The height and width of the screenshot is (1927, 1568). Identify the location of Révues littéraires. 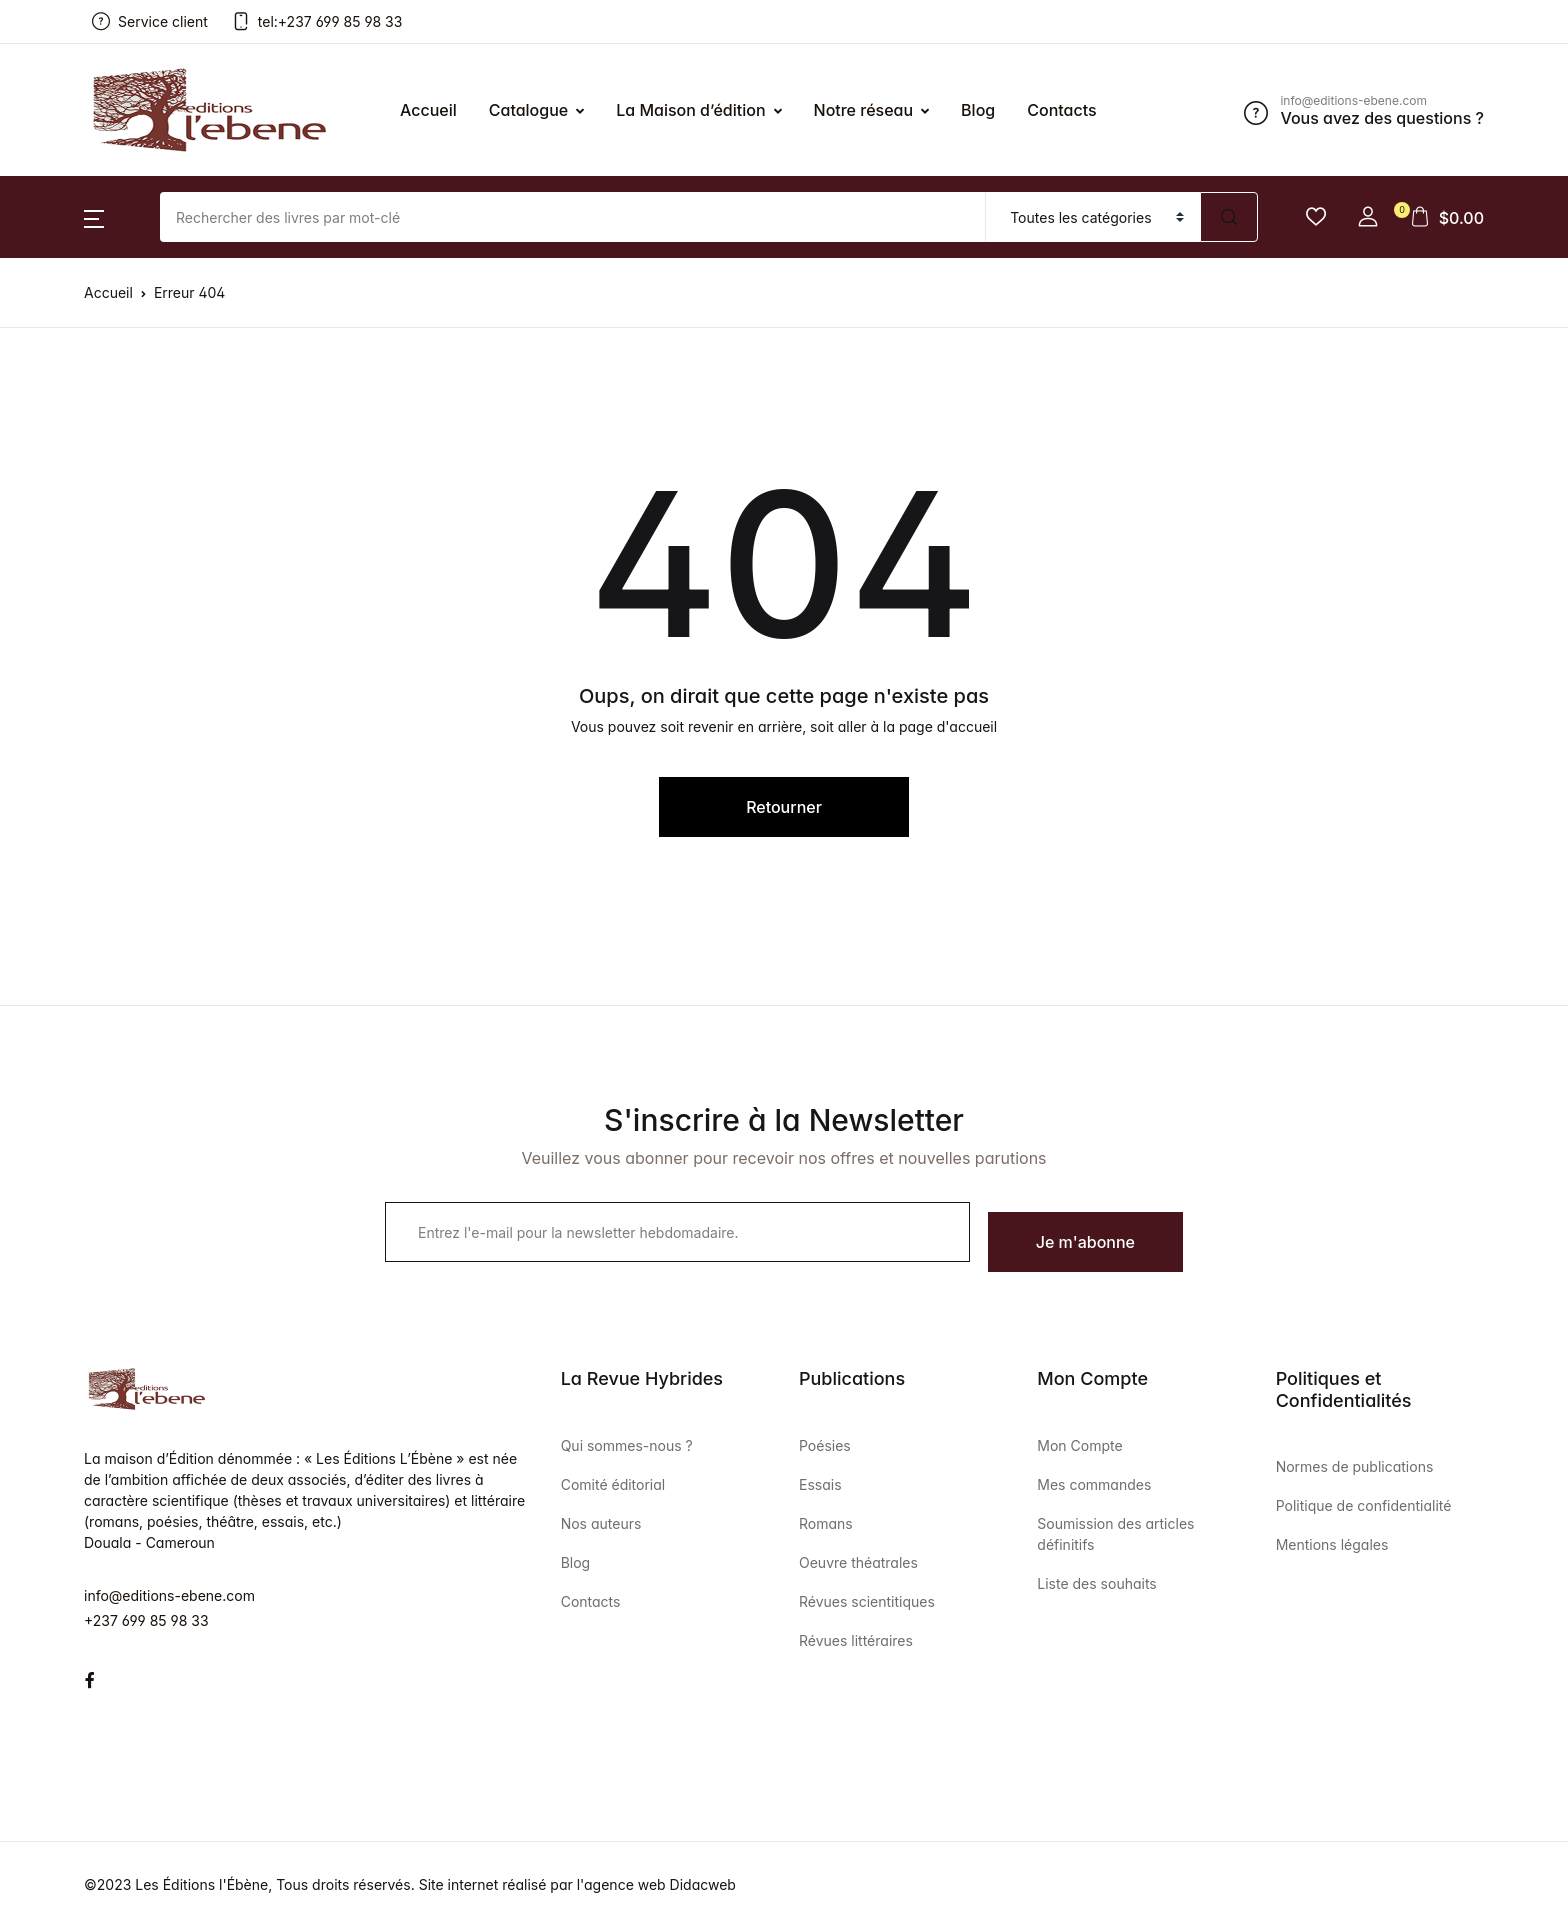
(856, 1640).